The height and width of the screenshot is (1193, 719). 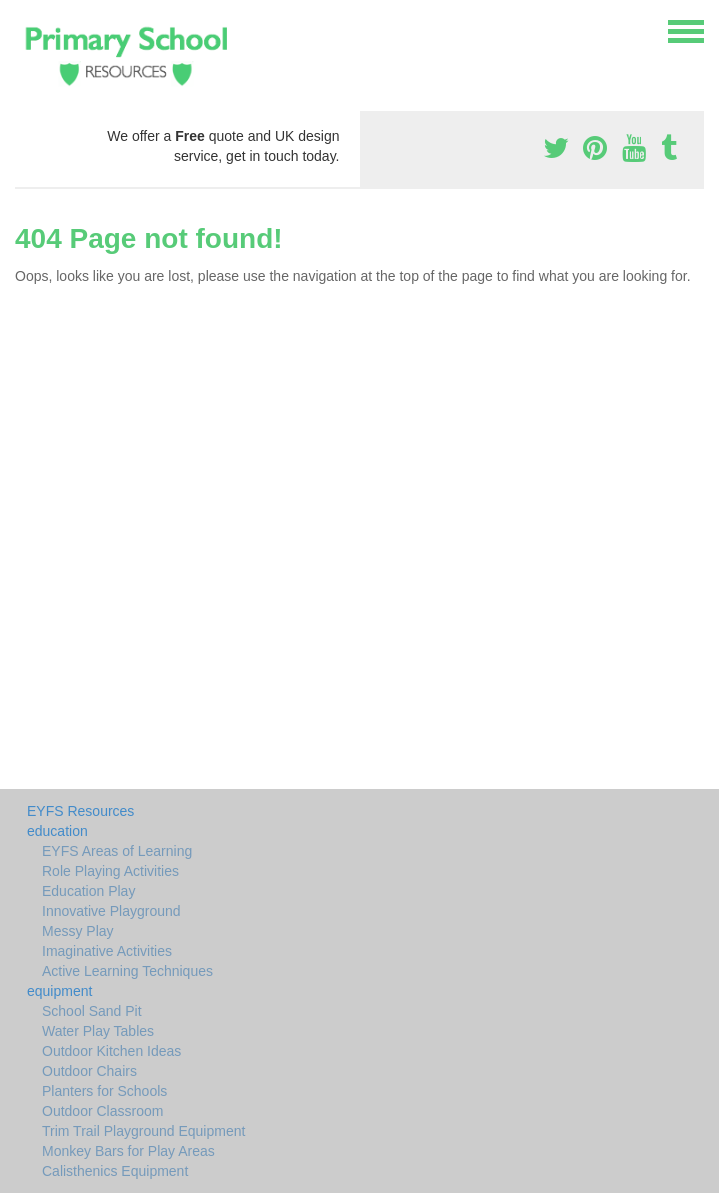 What do you see at coordinates (57, 831) in the screenshot?
I see `education` at bounding box center [57, 831].